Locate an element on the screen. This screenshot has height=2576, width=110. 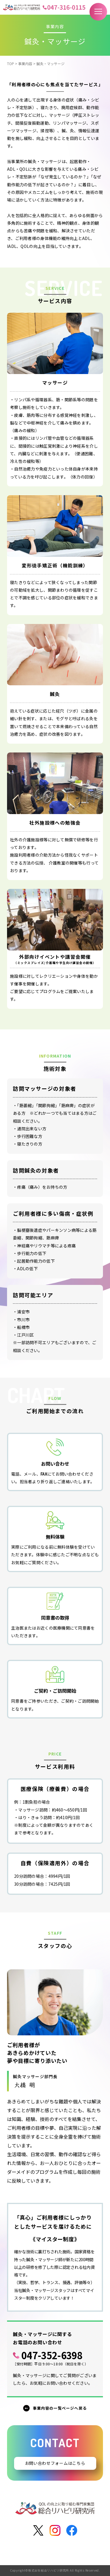
047-352-6398 is located at coordinates (51, 2355).